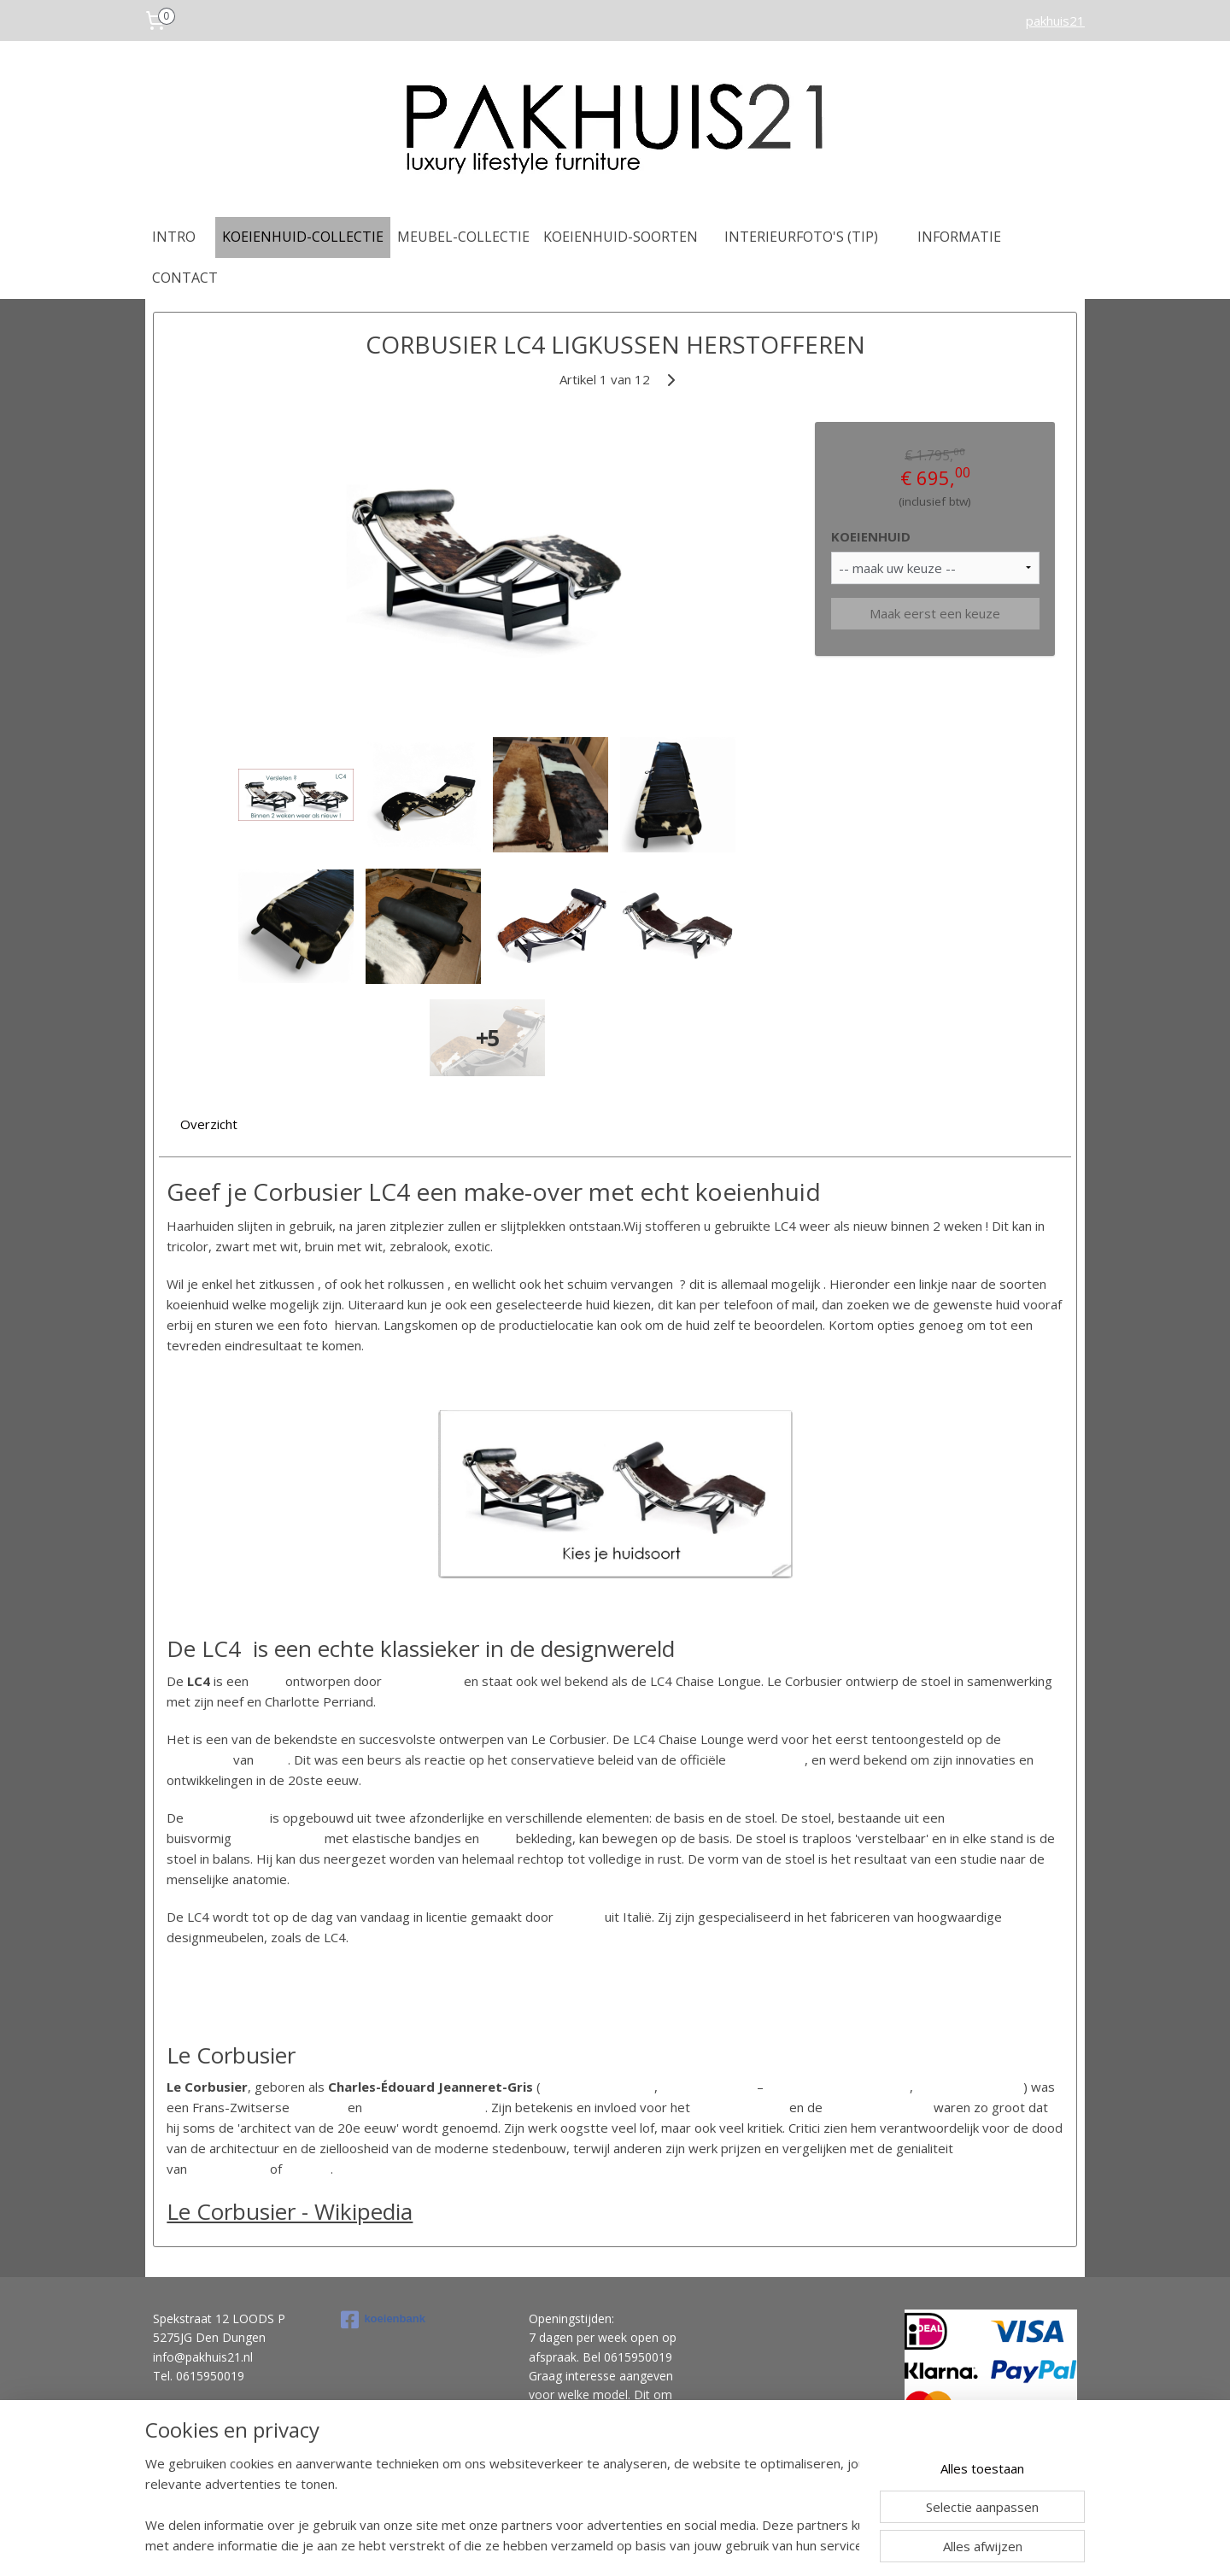 Image resolution: width=1230 pixels, height=2576 pixels. I want to click on stoel, so click(267, 1680).